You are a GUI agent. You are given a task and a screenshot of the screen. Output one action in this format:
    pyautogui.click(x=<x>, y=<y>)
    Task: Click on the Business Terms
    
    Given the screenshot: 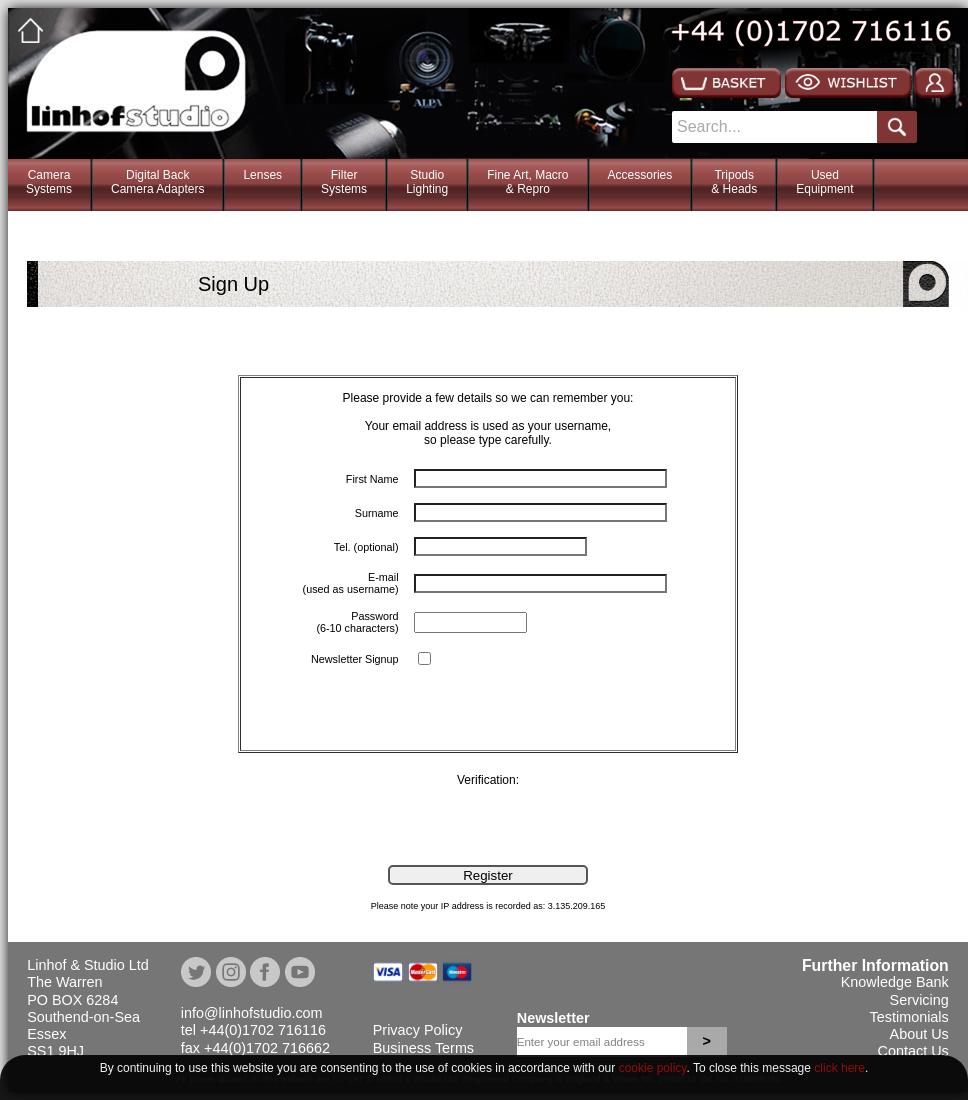 What is the action you would take?
    pyautogui.click(x=423, y=1048)
    